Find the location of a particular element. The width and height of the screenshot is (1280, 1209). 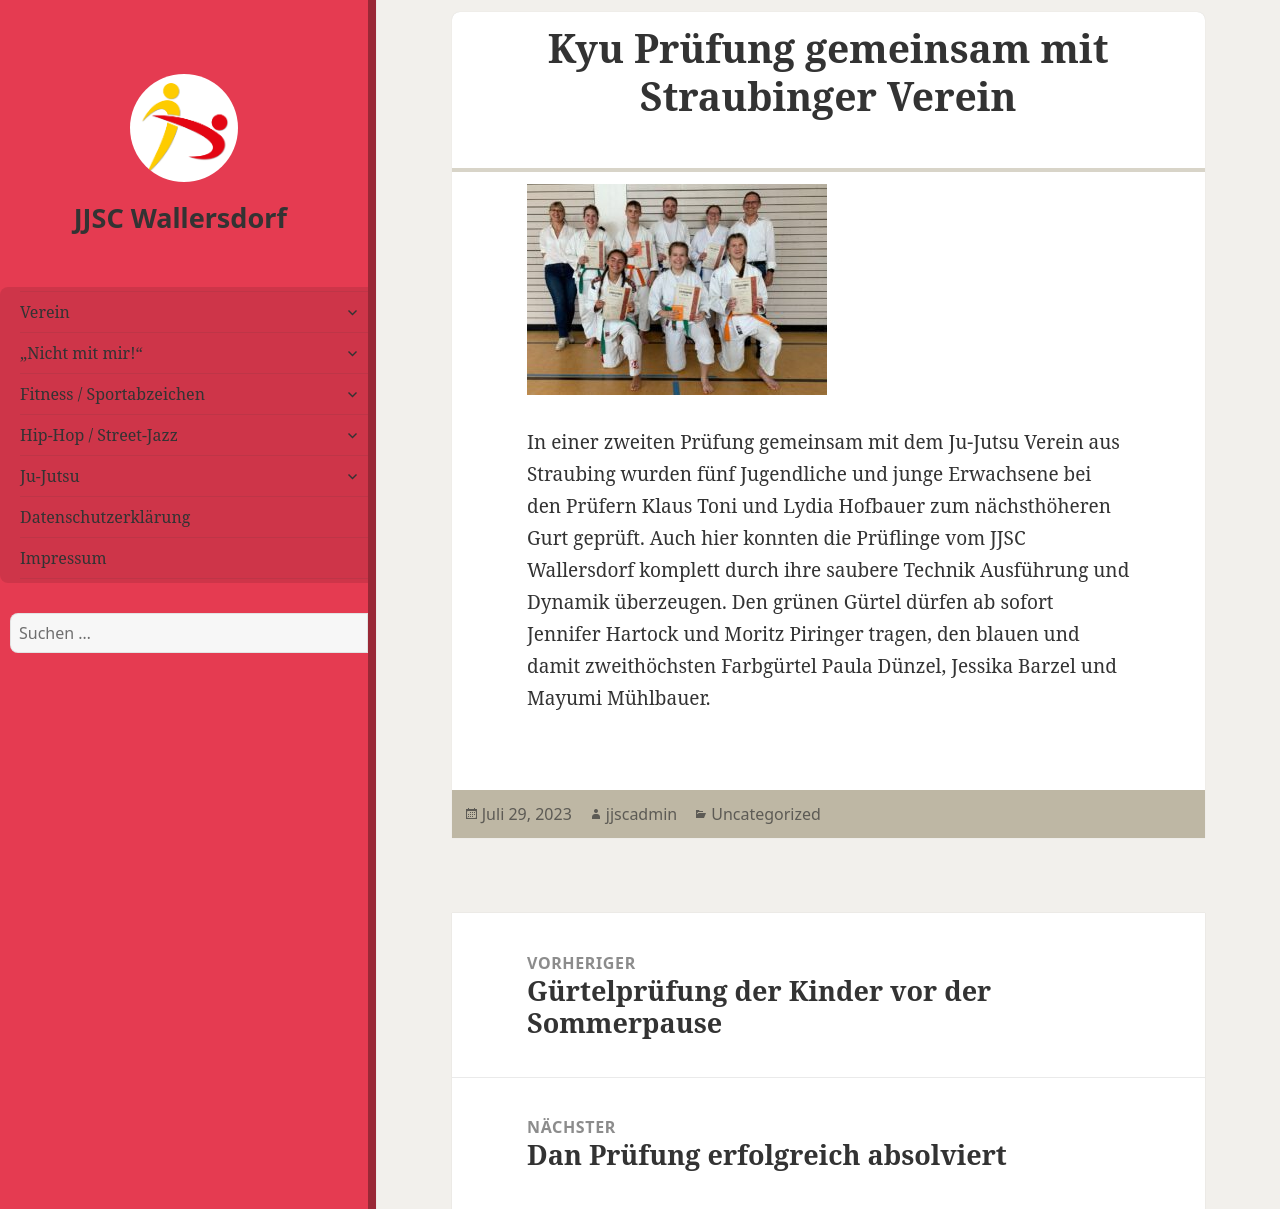

Fitness / Sportabzeichen is located at coordinates (112, 394).